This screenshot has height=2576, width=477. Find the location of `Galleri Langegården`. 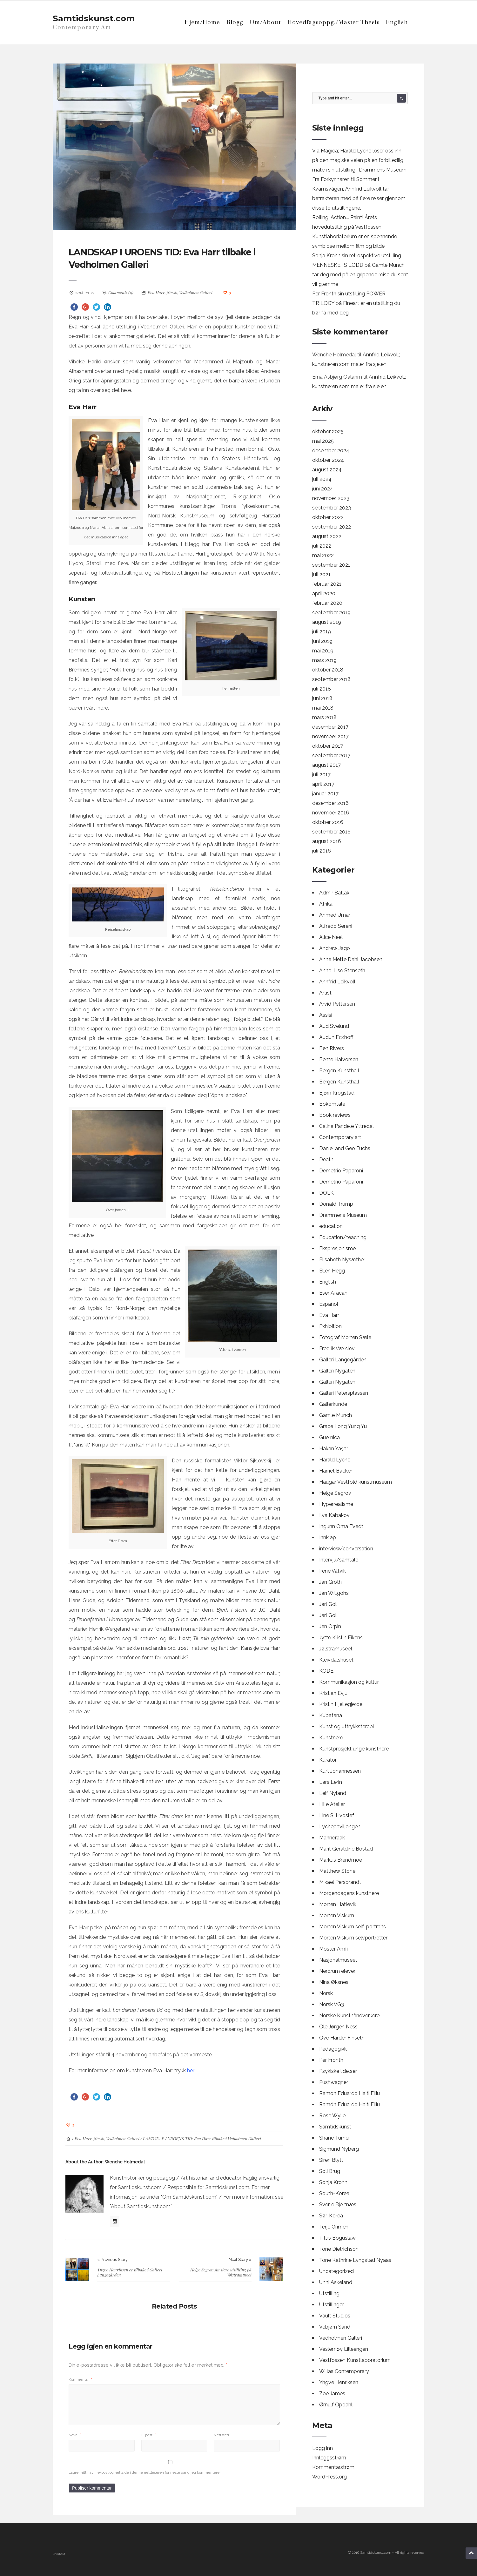

Galleri Langegården is located at coordinates (342, 1360).